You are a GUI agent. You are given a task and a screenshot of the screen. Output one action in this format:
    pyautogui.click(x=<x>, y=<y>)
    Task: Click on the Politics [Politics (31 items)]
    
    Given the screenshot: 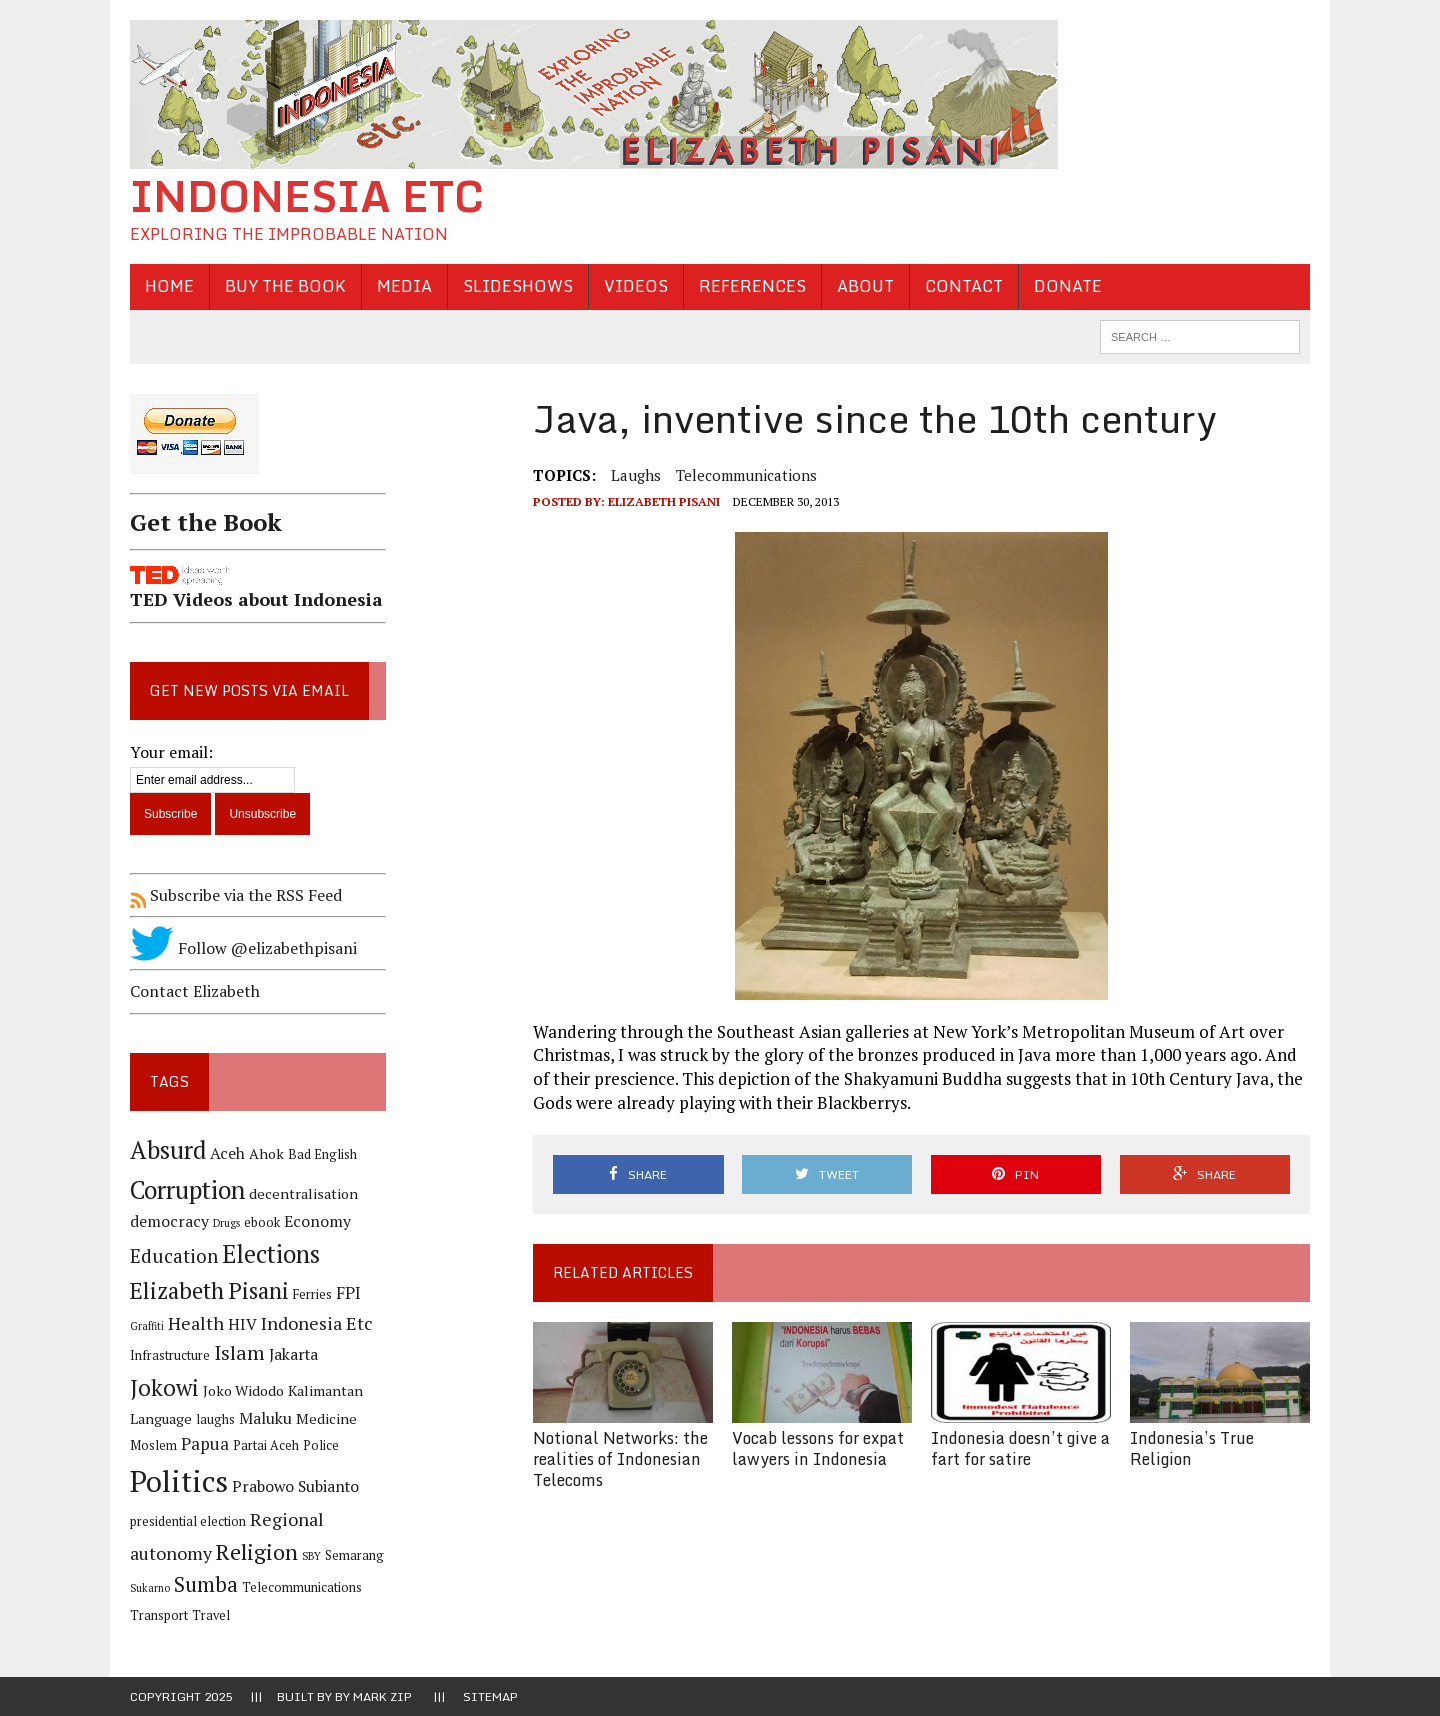 What is the action you would take?
    pyautogui.click(x=179, y=1481)
    